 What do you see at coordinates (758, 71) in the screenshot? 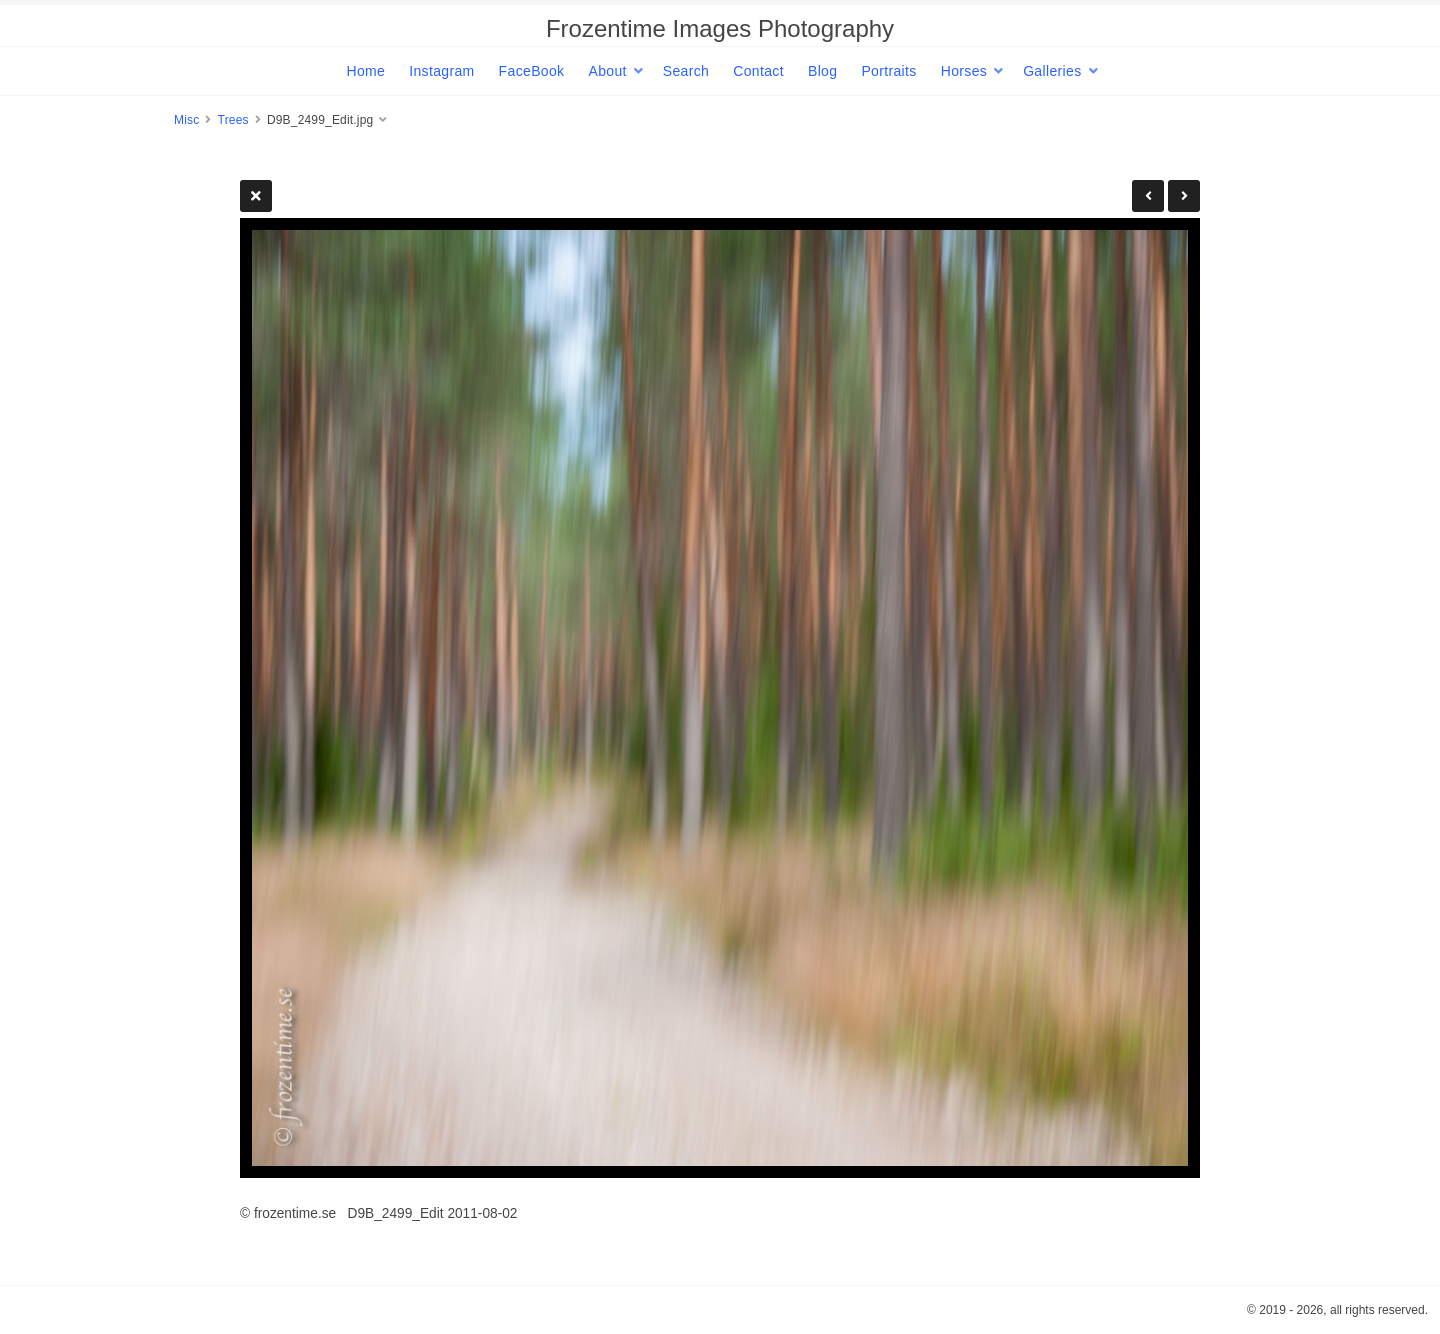
I see `Contact` at bounding box center [758, 71].